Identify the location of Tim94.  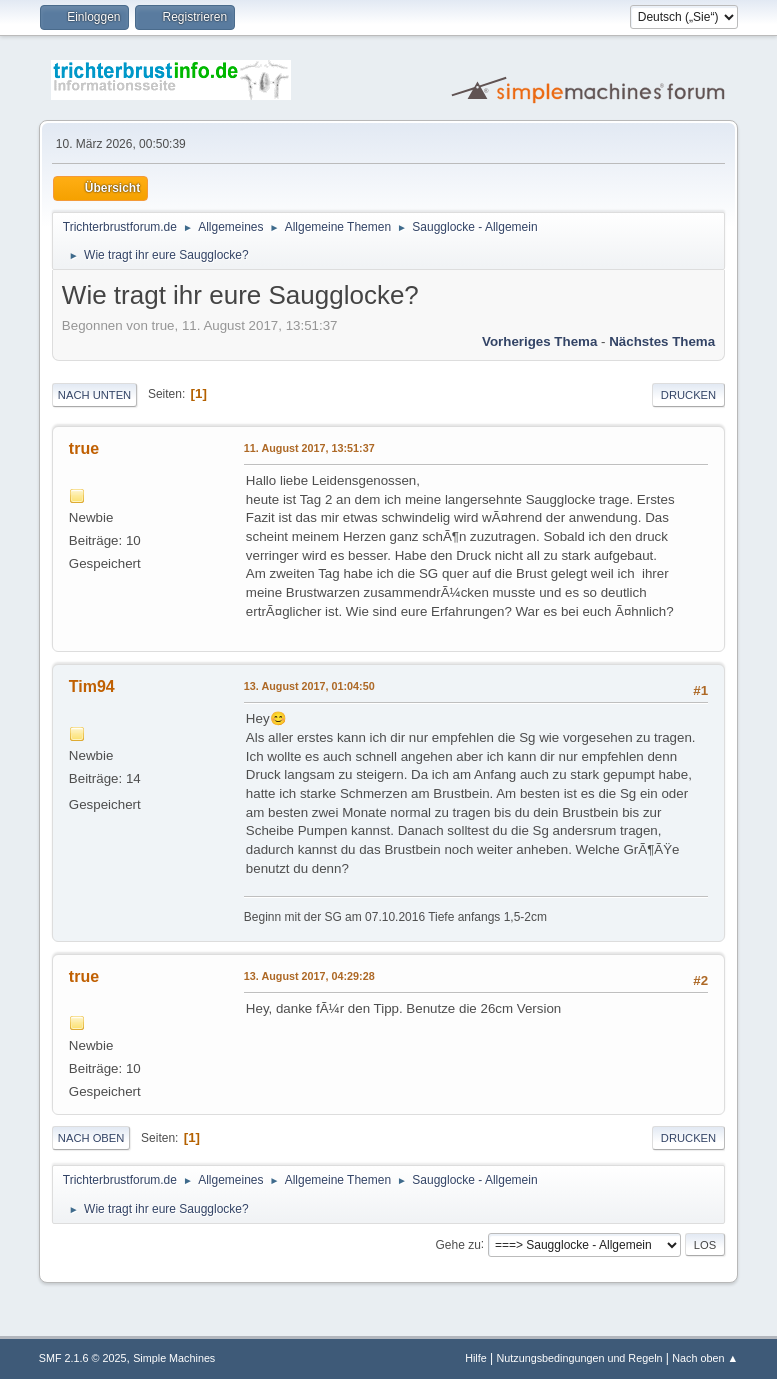
(92, 686).